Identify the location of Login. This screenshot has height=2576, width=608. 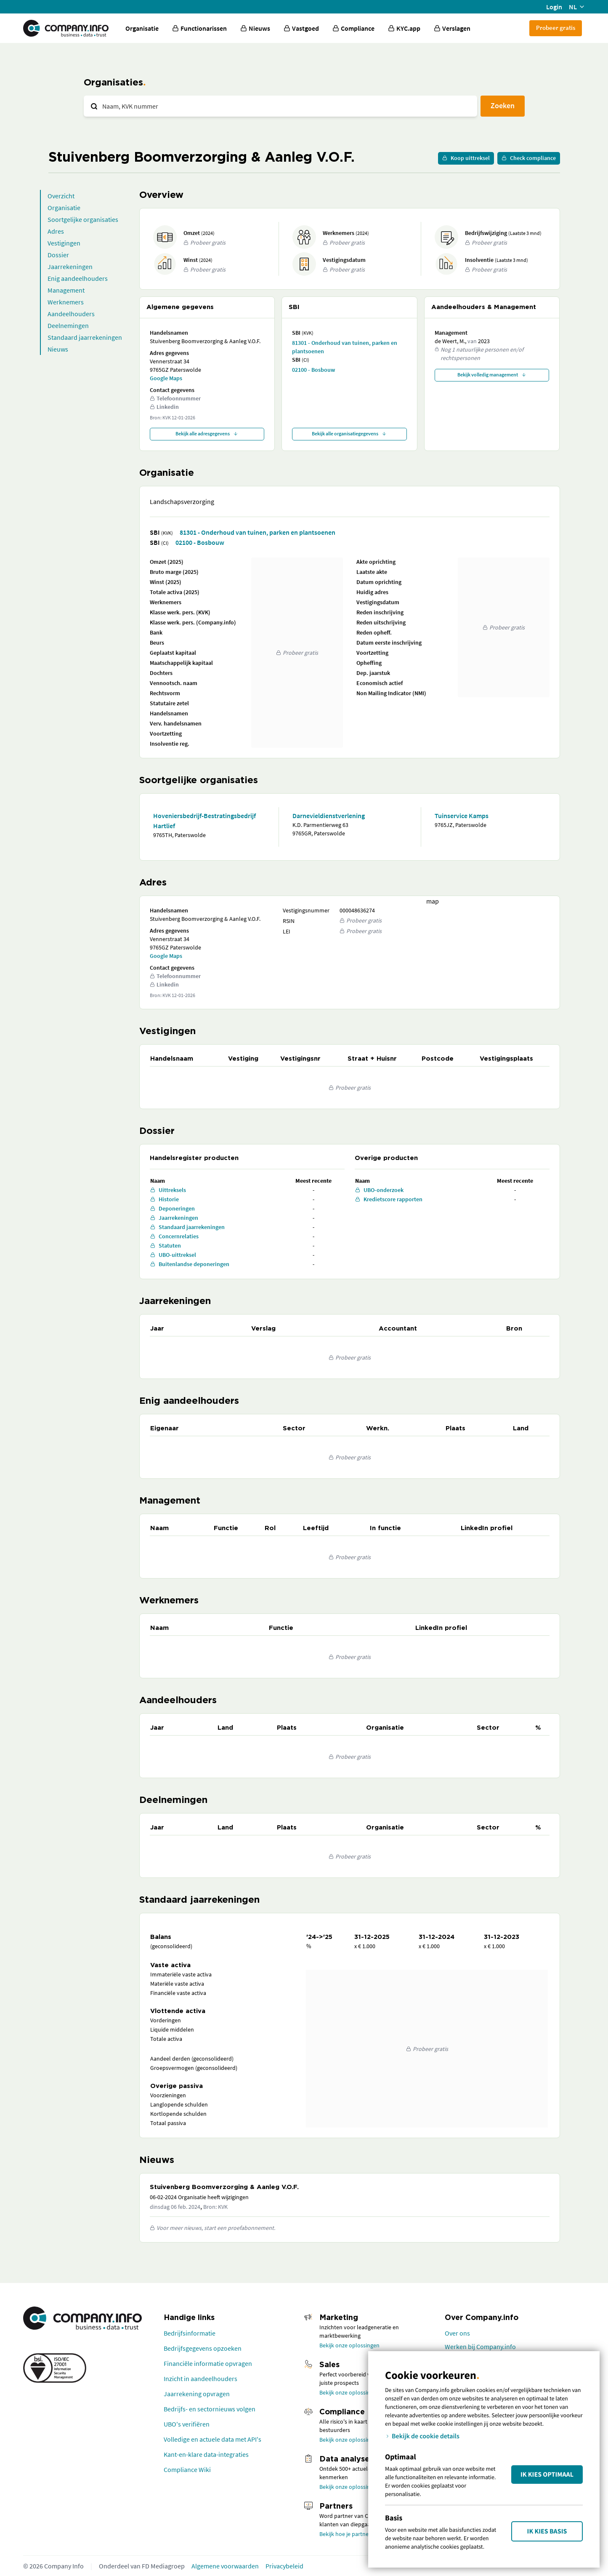
(554, 7).